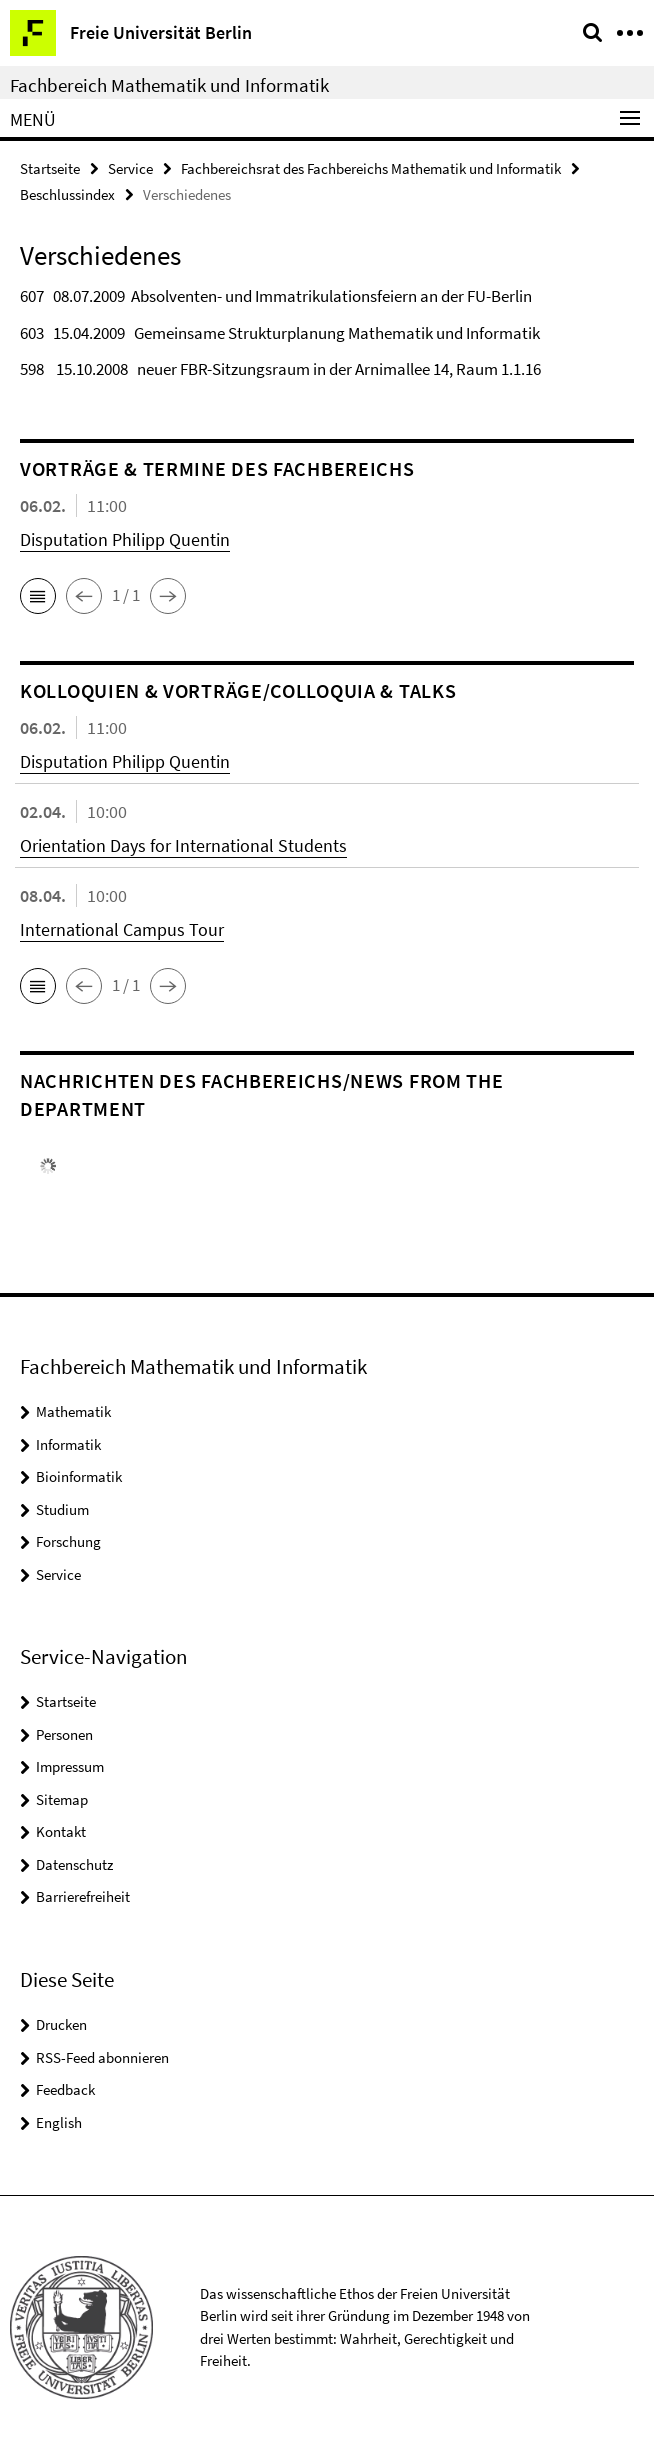 This screenshot has width=654, height=2459. I want to click on Studium, so click(62, 1509).